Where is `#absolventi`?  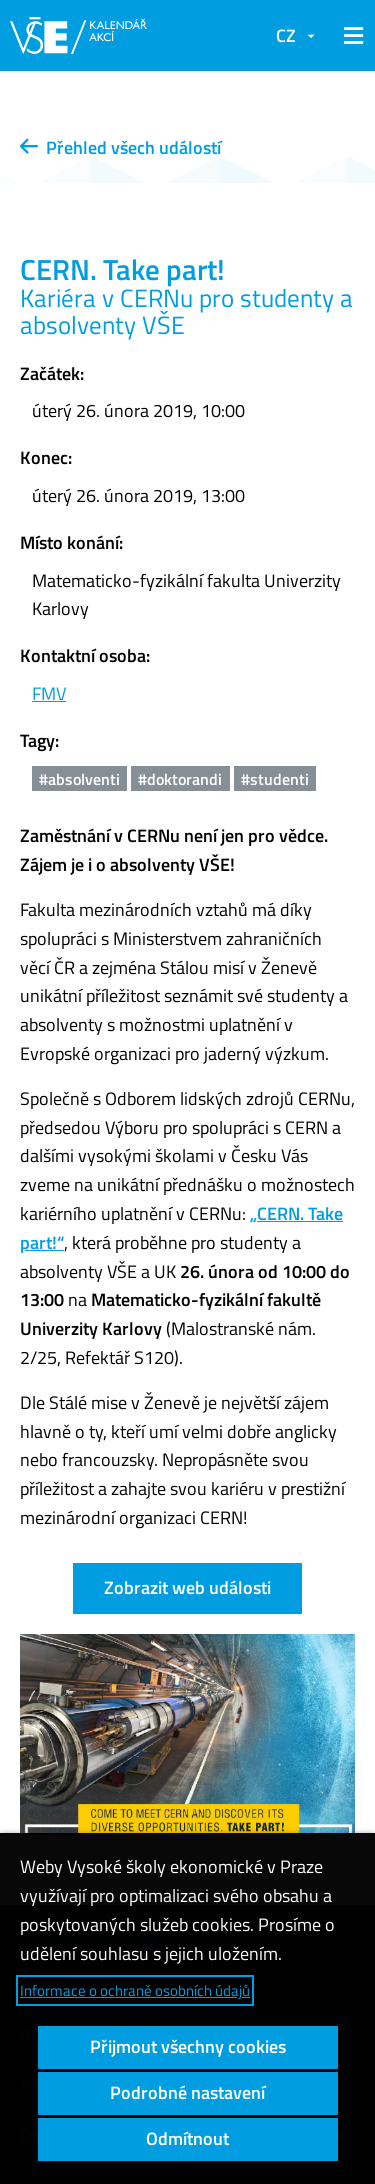 #absolventi is located at coordinates (79, 779).